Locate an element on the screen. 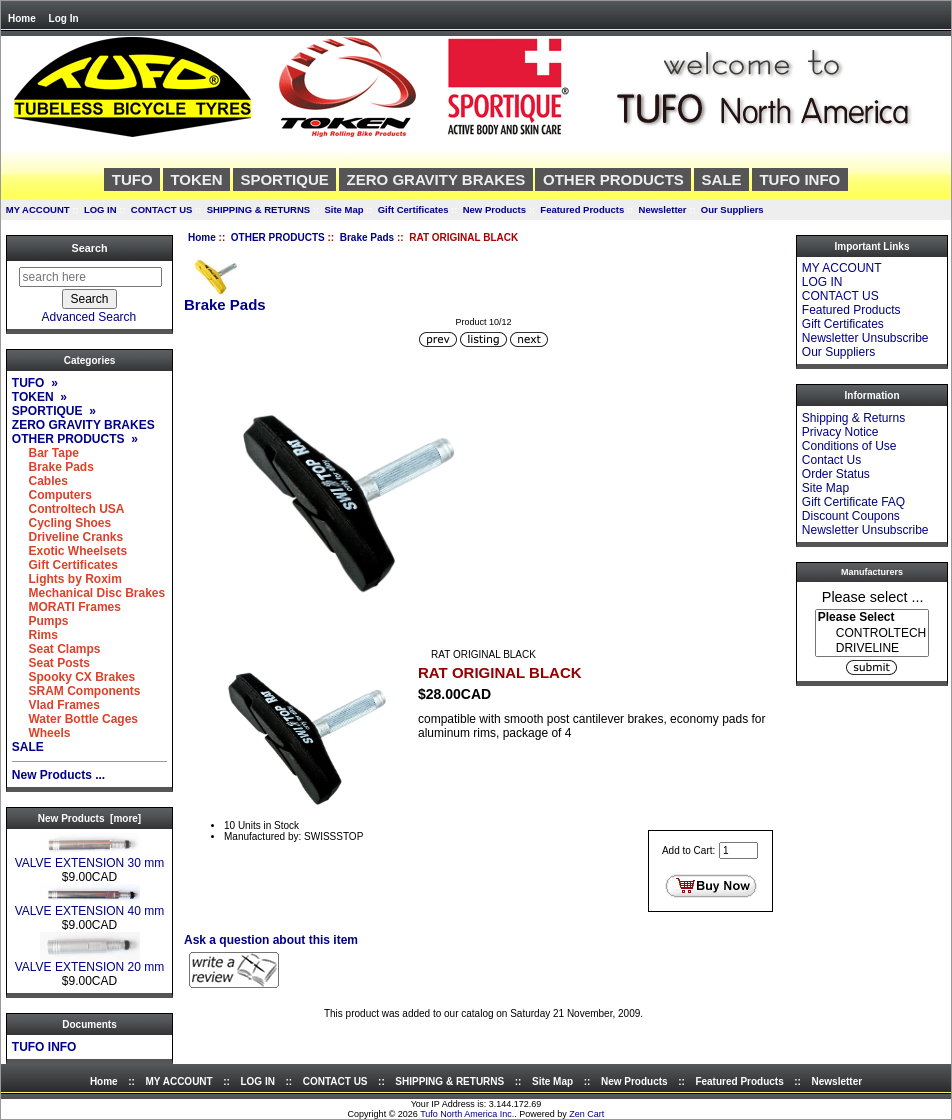 This screenshot has height=1120, width=952. MY ACCOUNT is located at coordinates (38, 209).